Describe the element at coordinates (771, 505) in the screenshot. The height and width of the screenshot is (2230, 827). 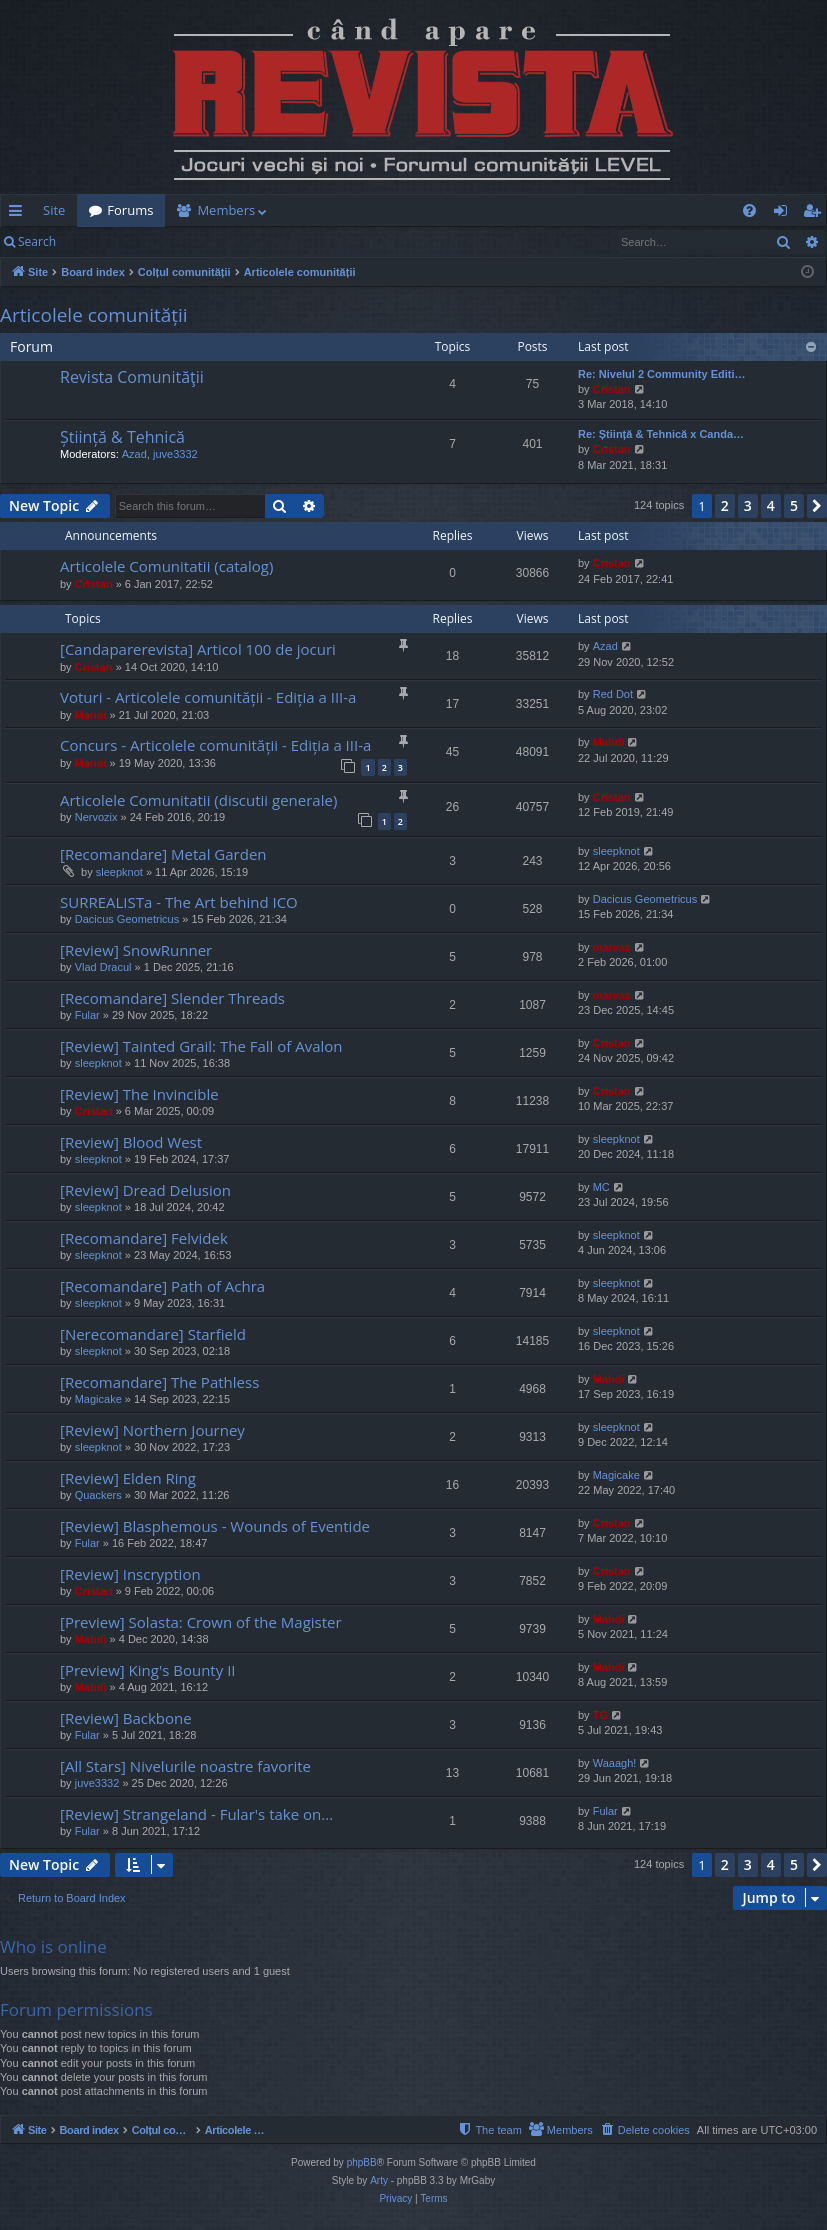
I see `4 [button]` at that location.